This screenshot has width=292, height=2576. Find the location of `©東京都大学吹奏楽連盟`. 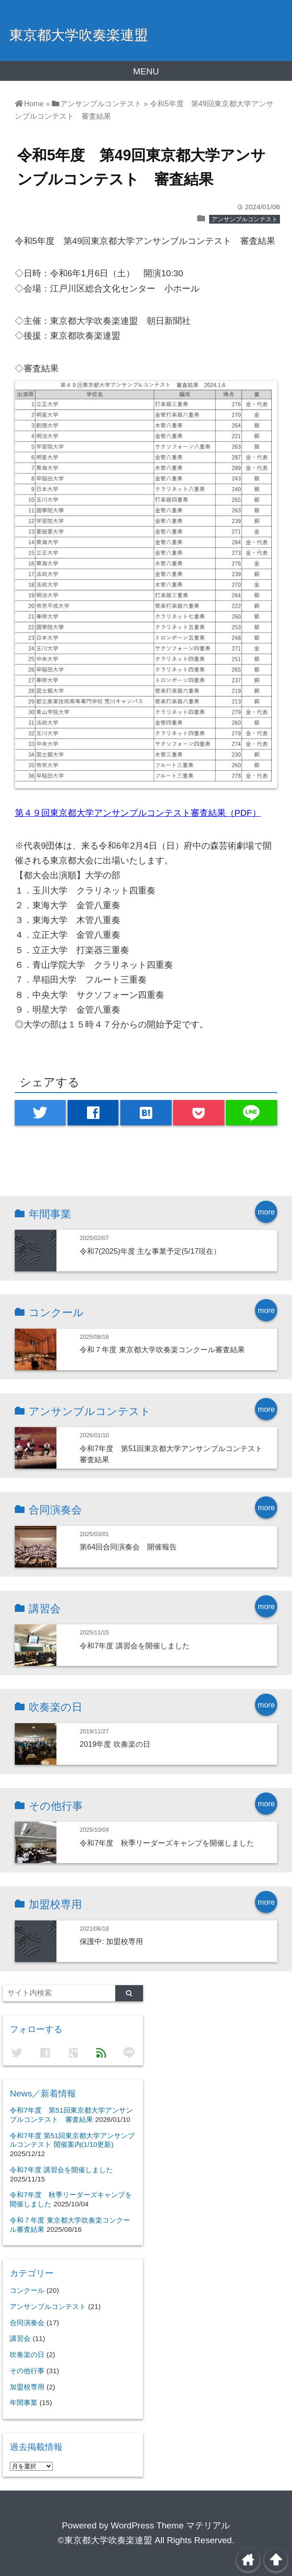

©東京都大学吹奏楽連盟 is located at coordinates (105, 2540).